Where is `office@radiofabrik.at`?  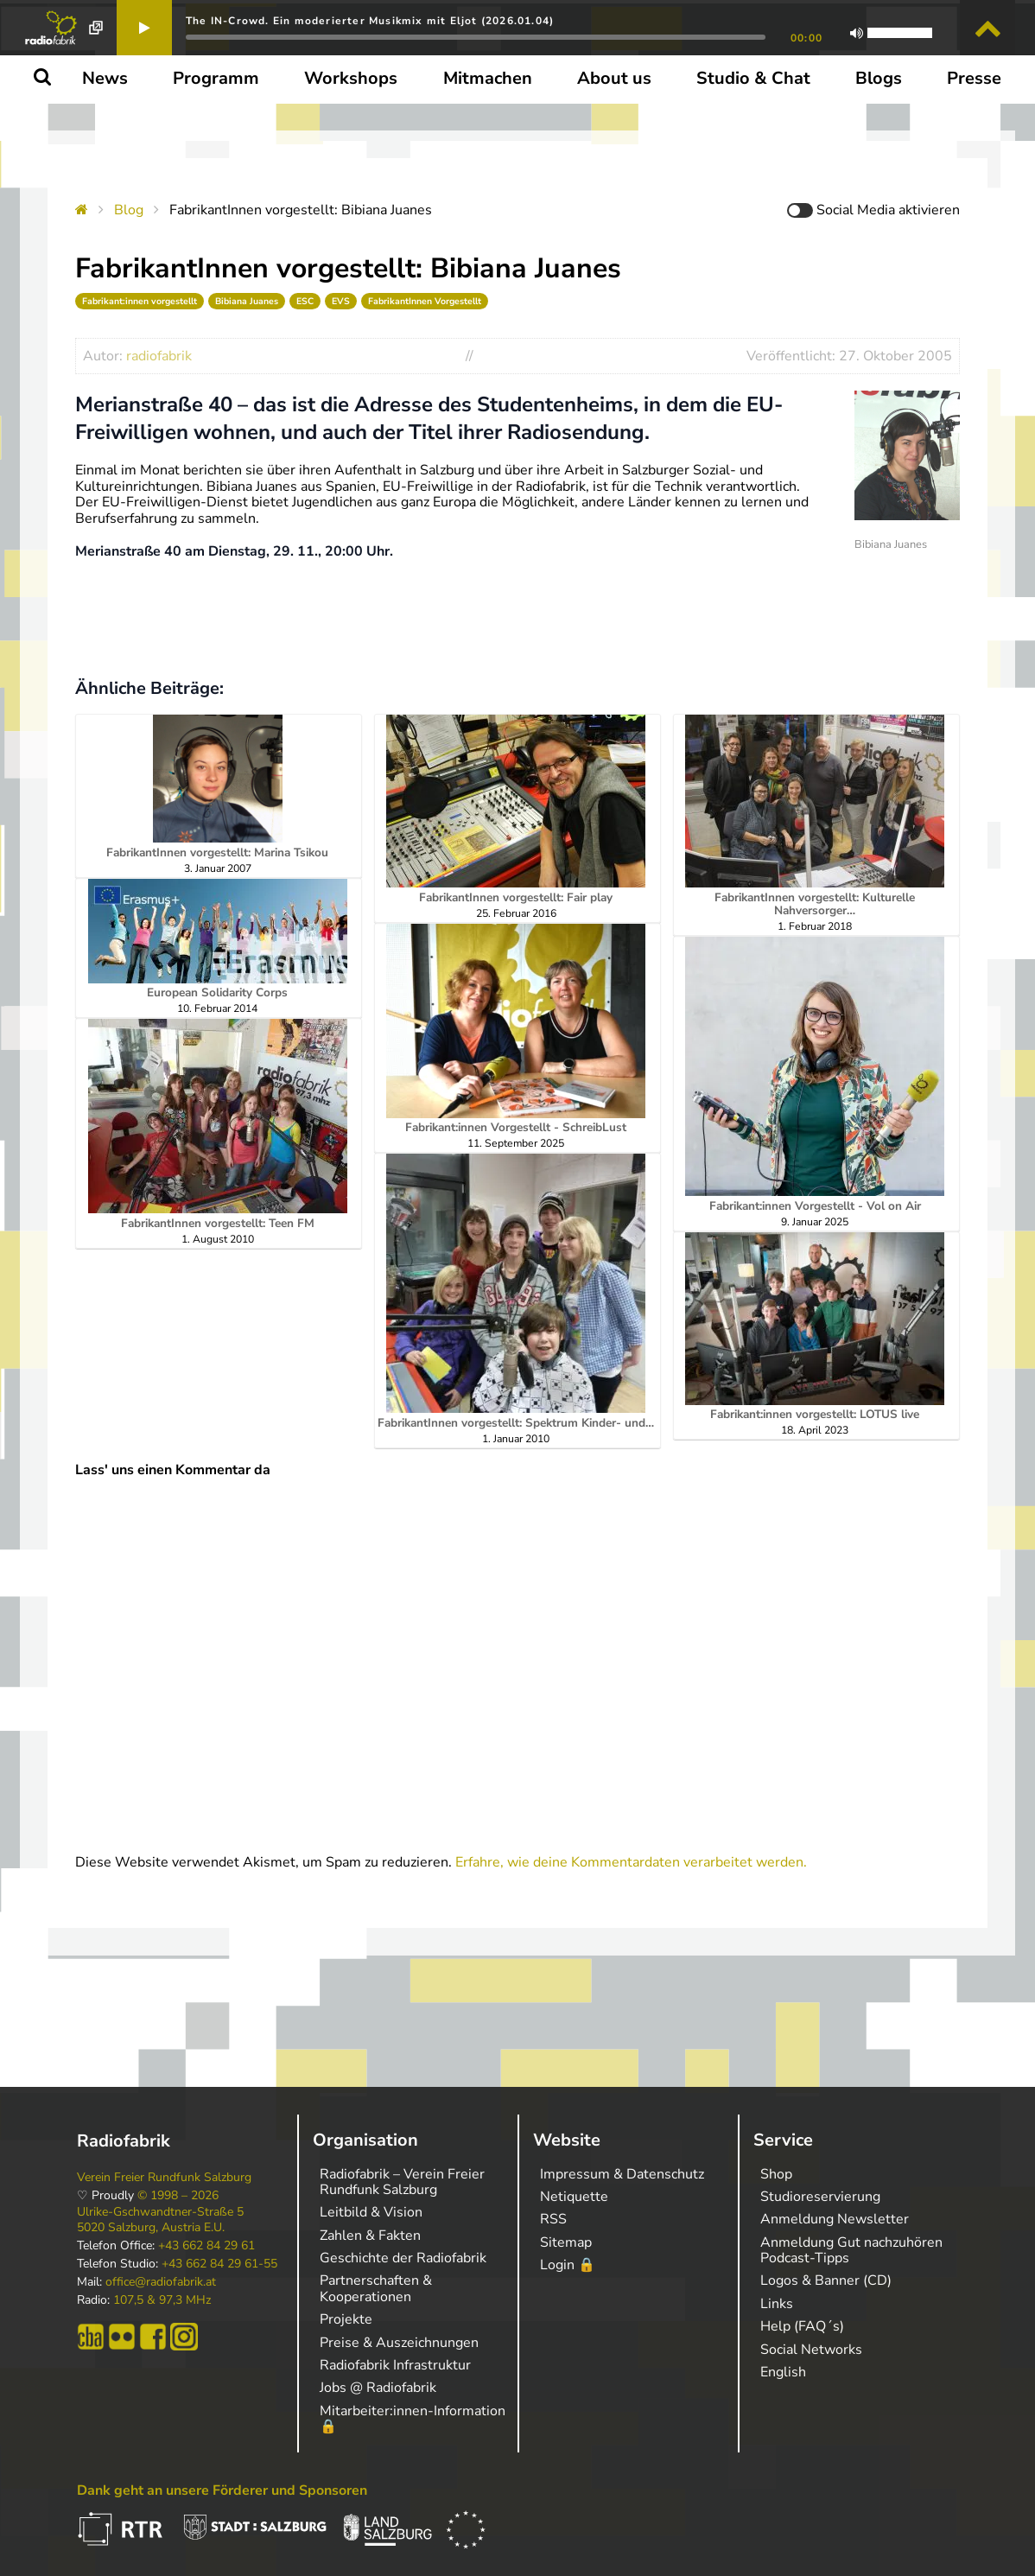
office@radiofabrik.at is located at coordinates (160, 2282).